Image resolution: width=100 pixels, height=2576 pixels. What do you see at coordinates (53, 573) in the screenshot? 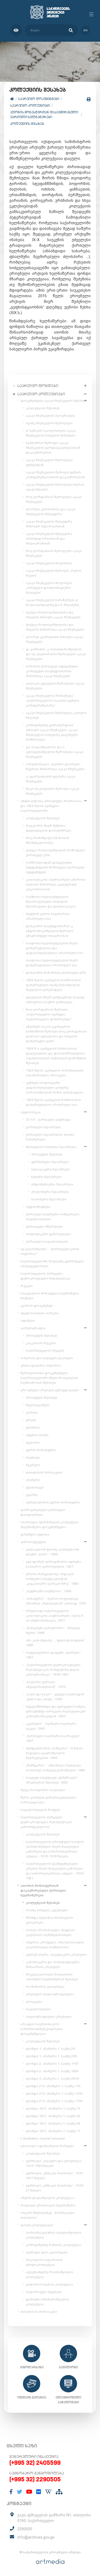
I see `აკაკი ჩხენკელის წერილი „რუსის ნავთი“` at bounding box center [53, 573].